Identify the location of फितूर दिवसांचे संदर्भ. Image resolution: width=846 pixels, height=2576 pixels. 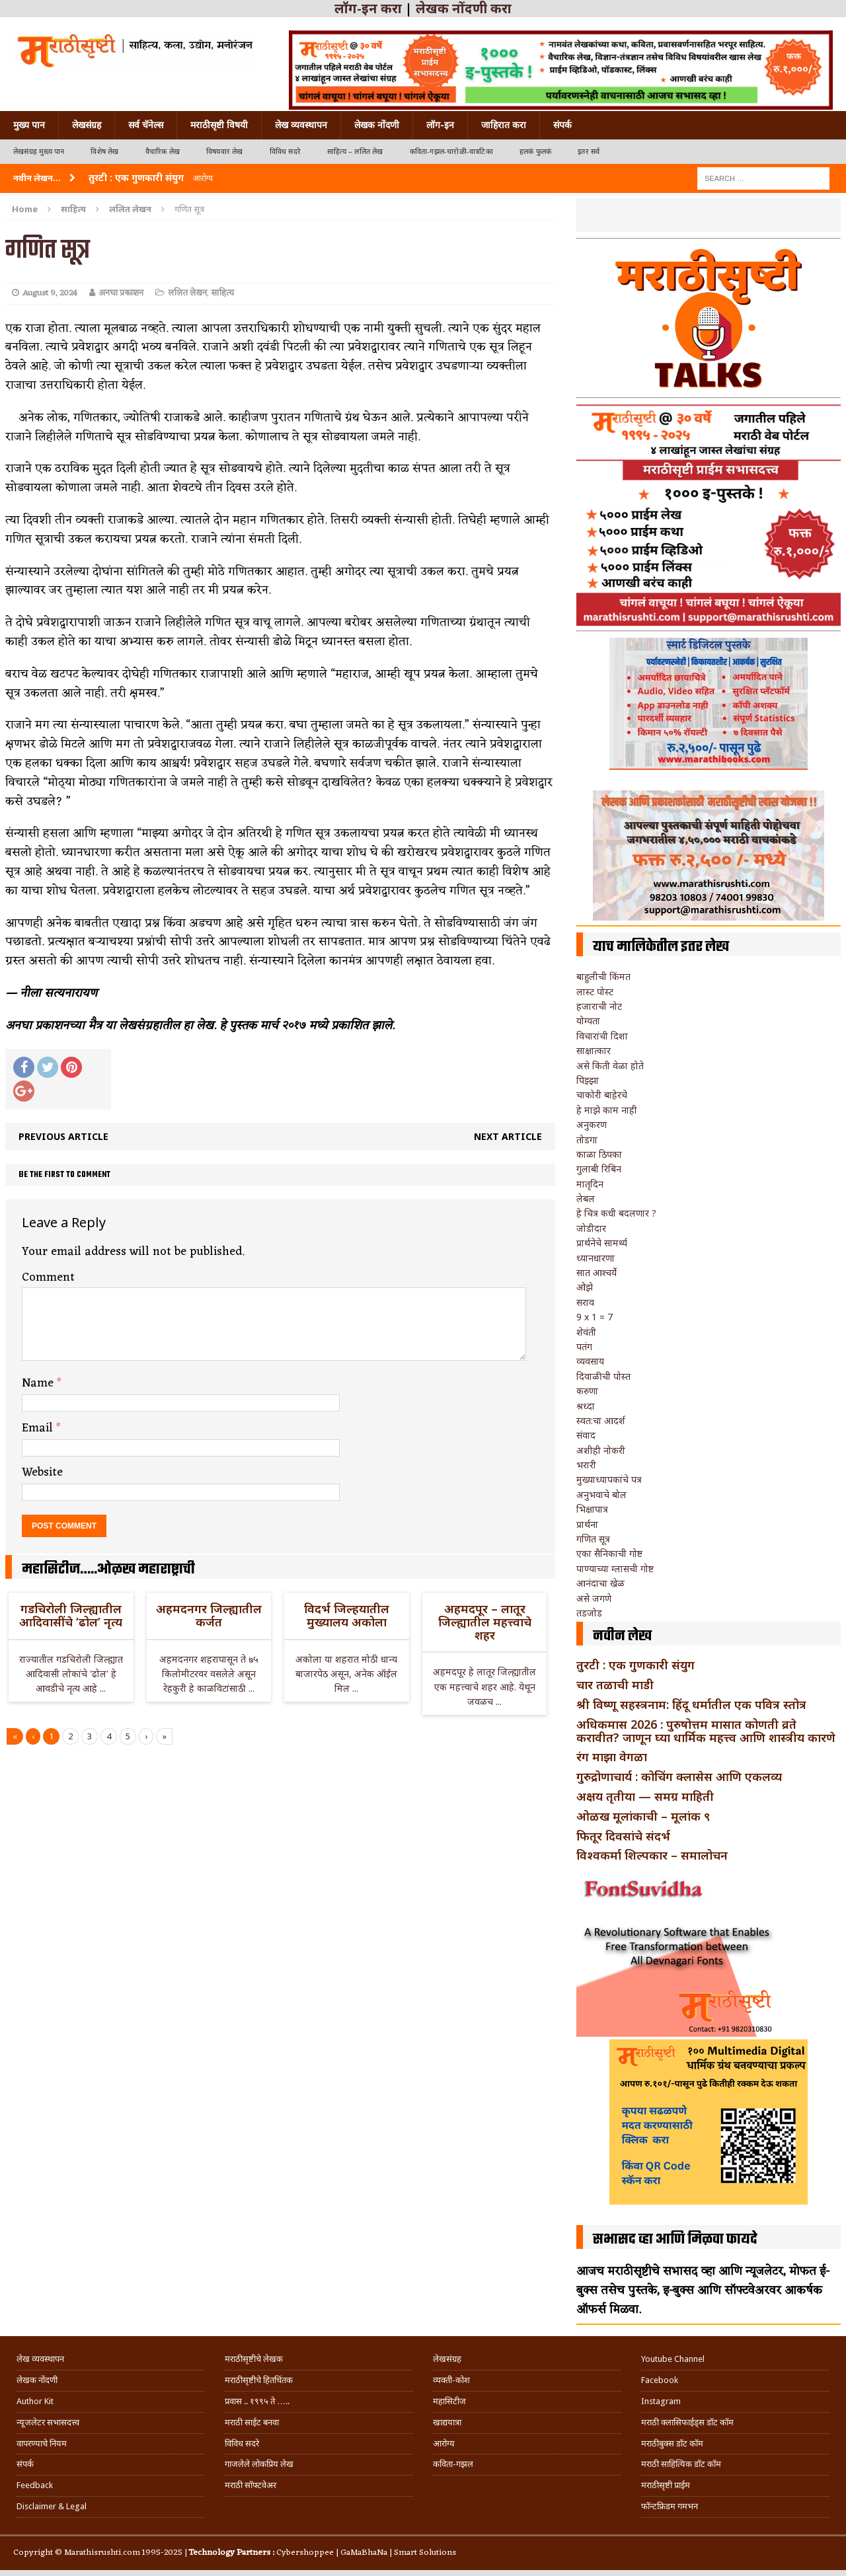
(623, 1836).